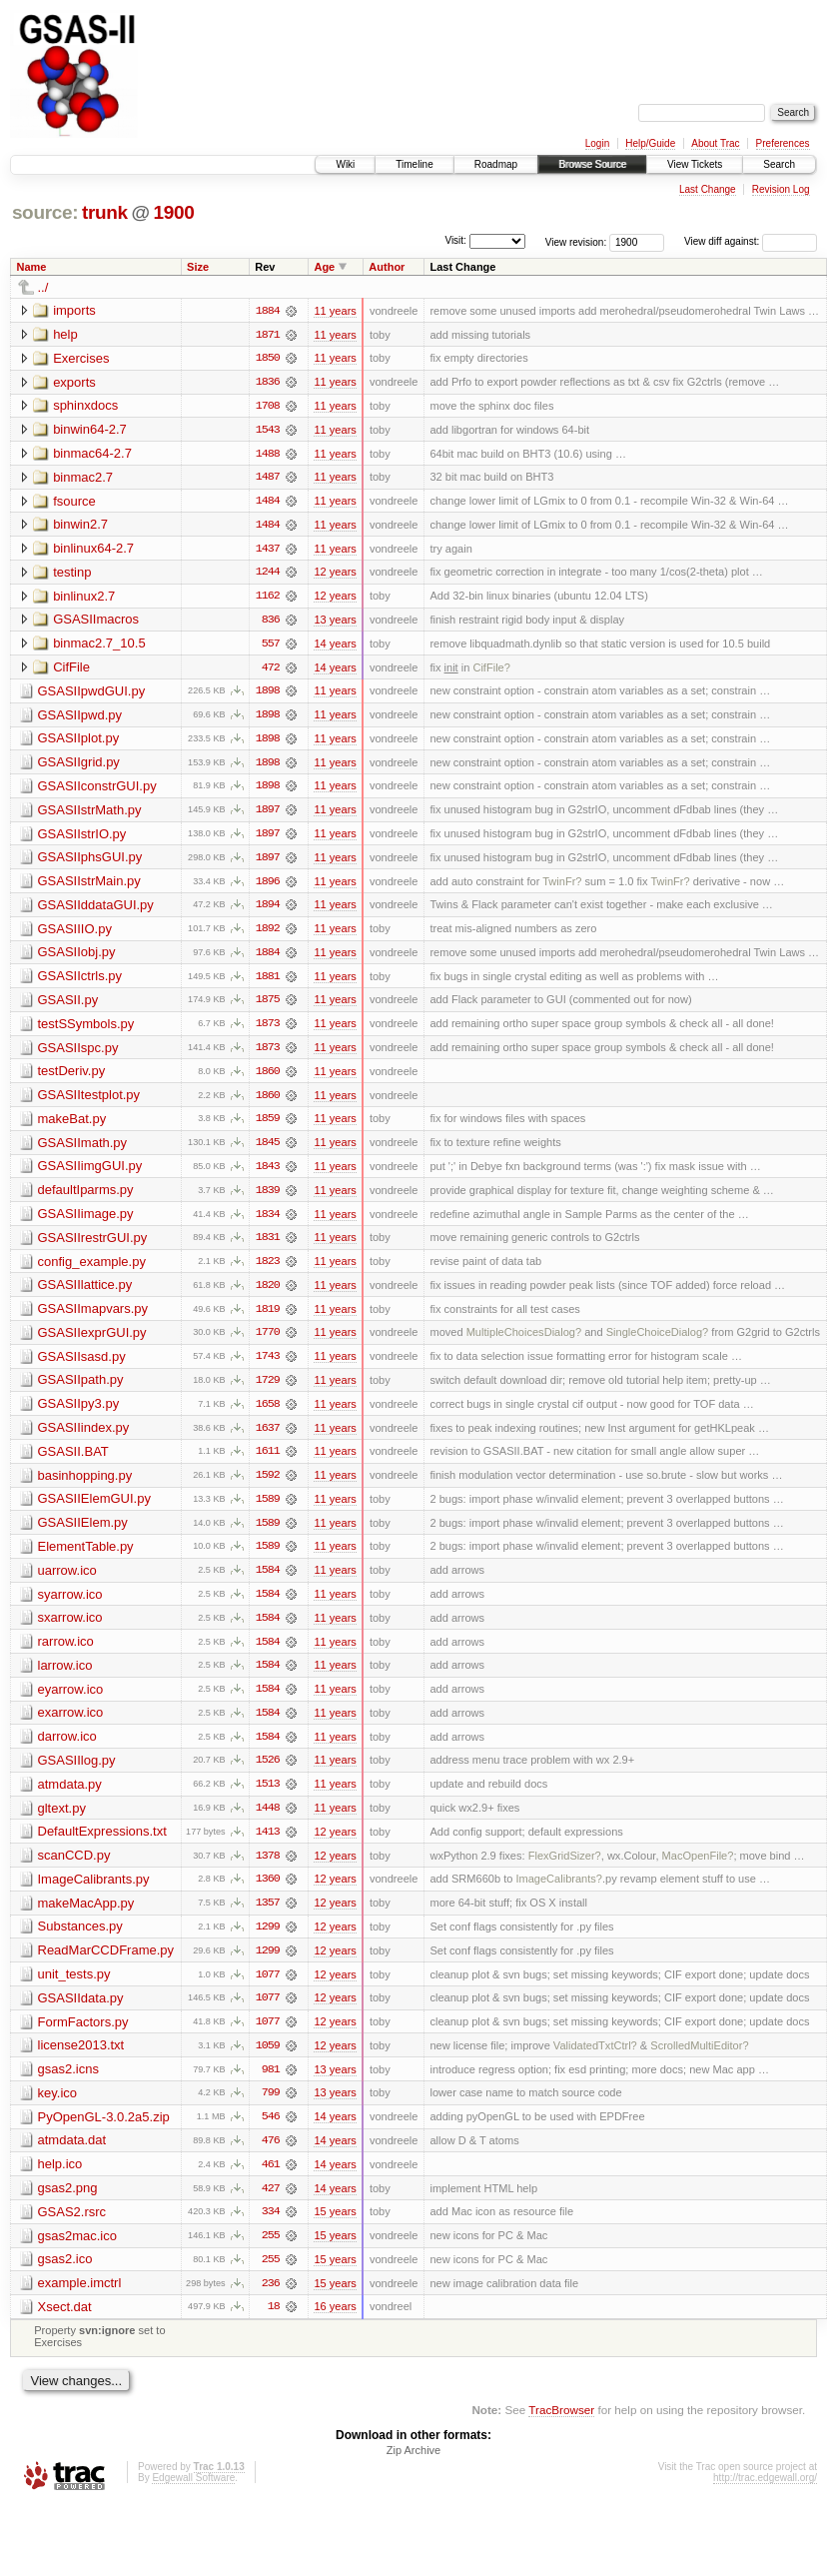 Image resolution: width=827 pixels, height=2576 pixels. Describe the element at coordinates (67, 1749) in the screenshot. I see `darrow.ico` at that location.